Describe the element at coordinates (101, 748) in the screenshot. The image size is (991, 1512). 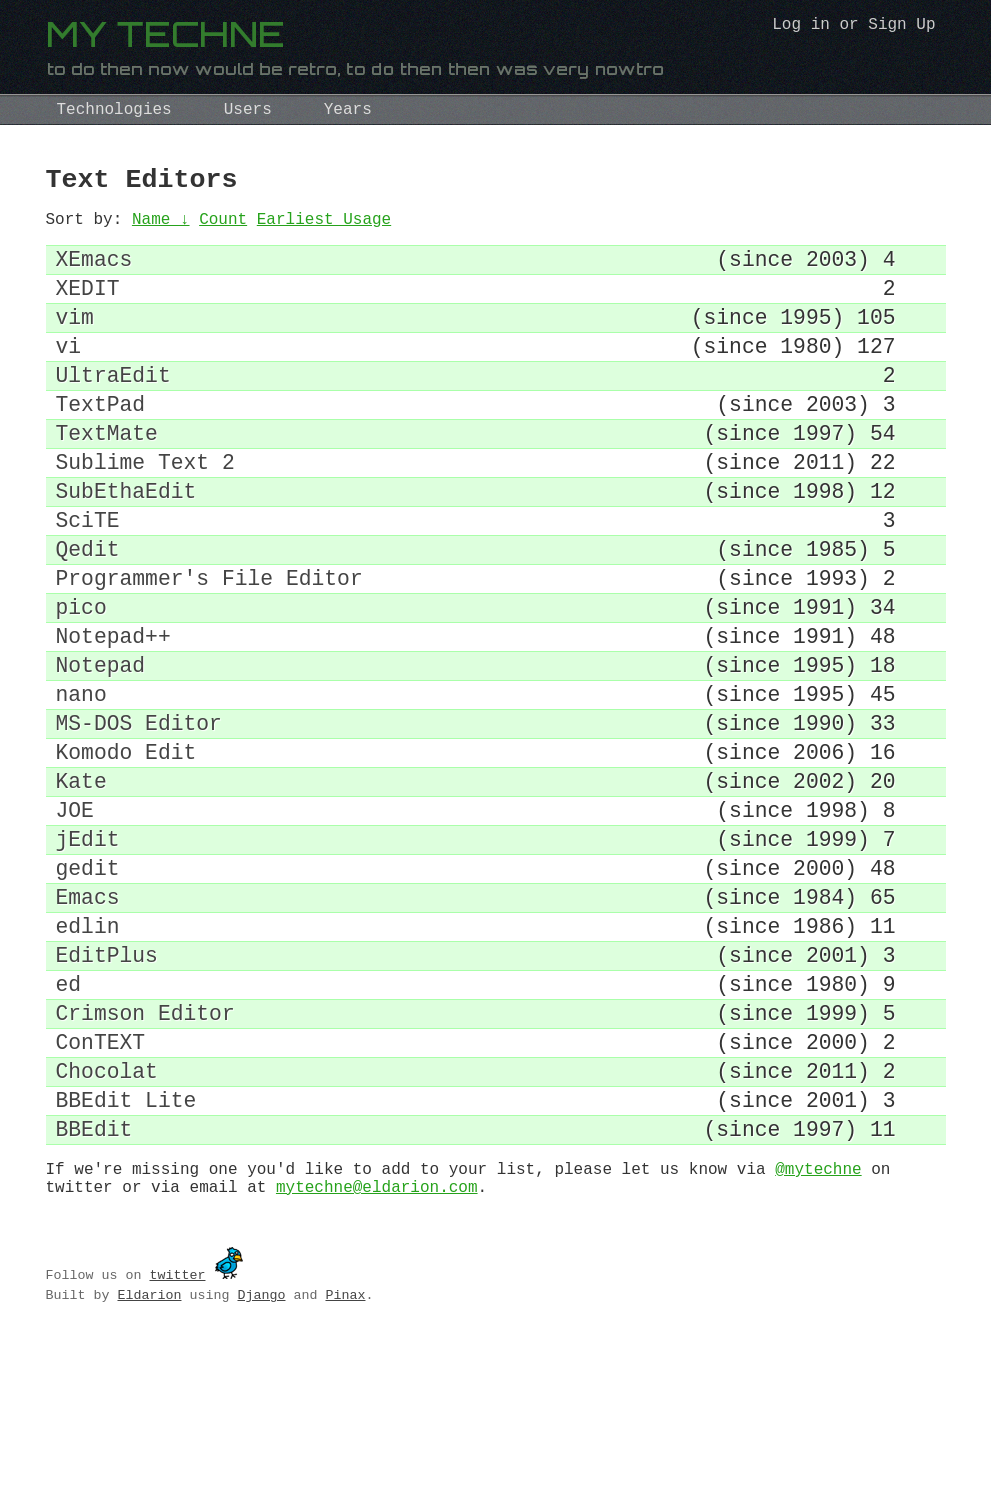
I see `Notepad` at that location.